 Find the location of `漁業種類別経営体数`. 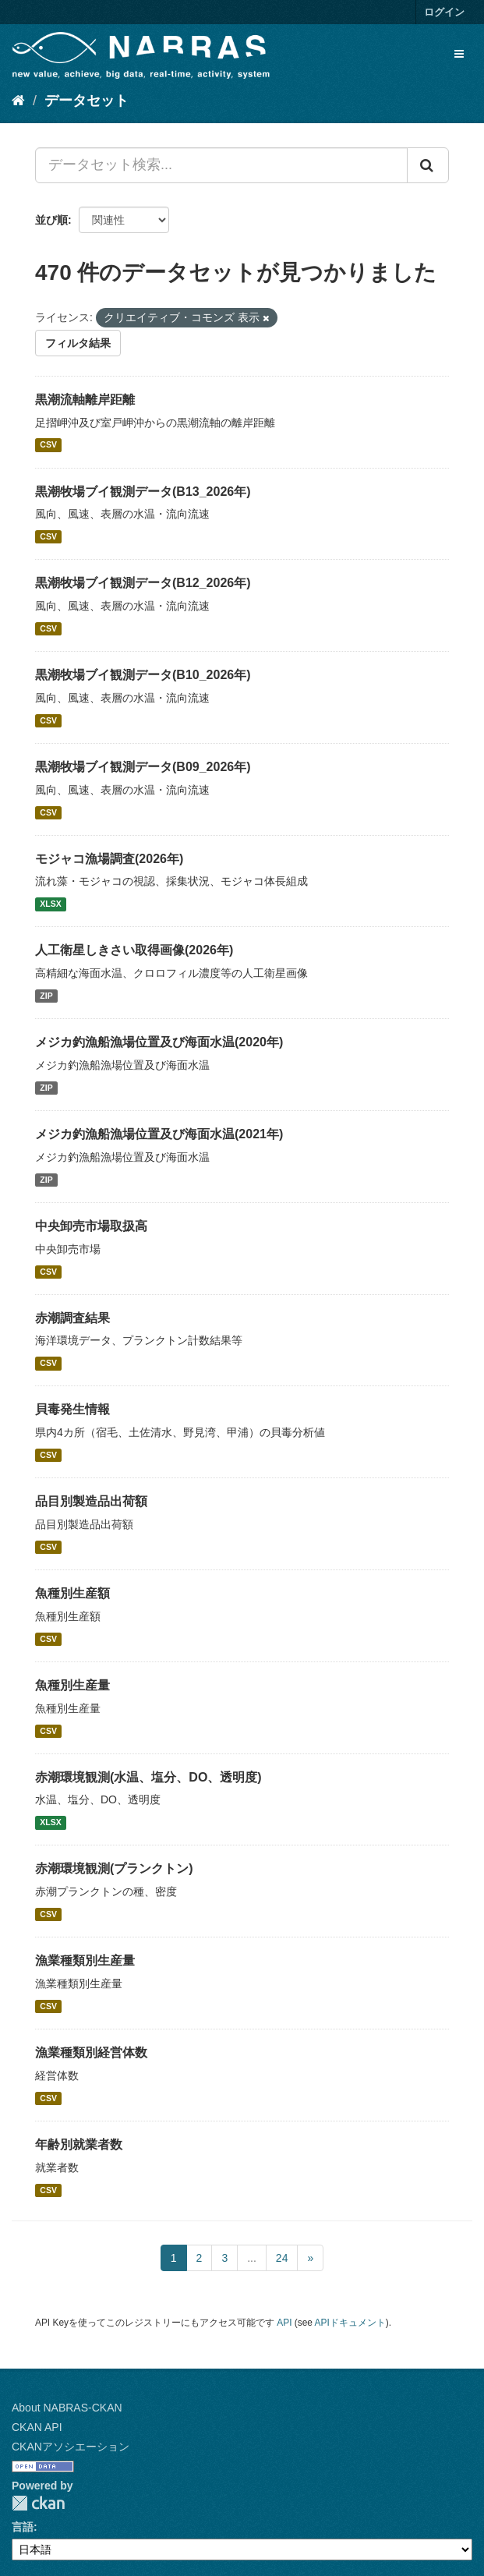

漁業種類別経営体数 is located at coordinates (91, 2052).